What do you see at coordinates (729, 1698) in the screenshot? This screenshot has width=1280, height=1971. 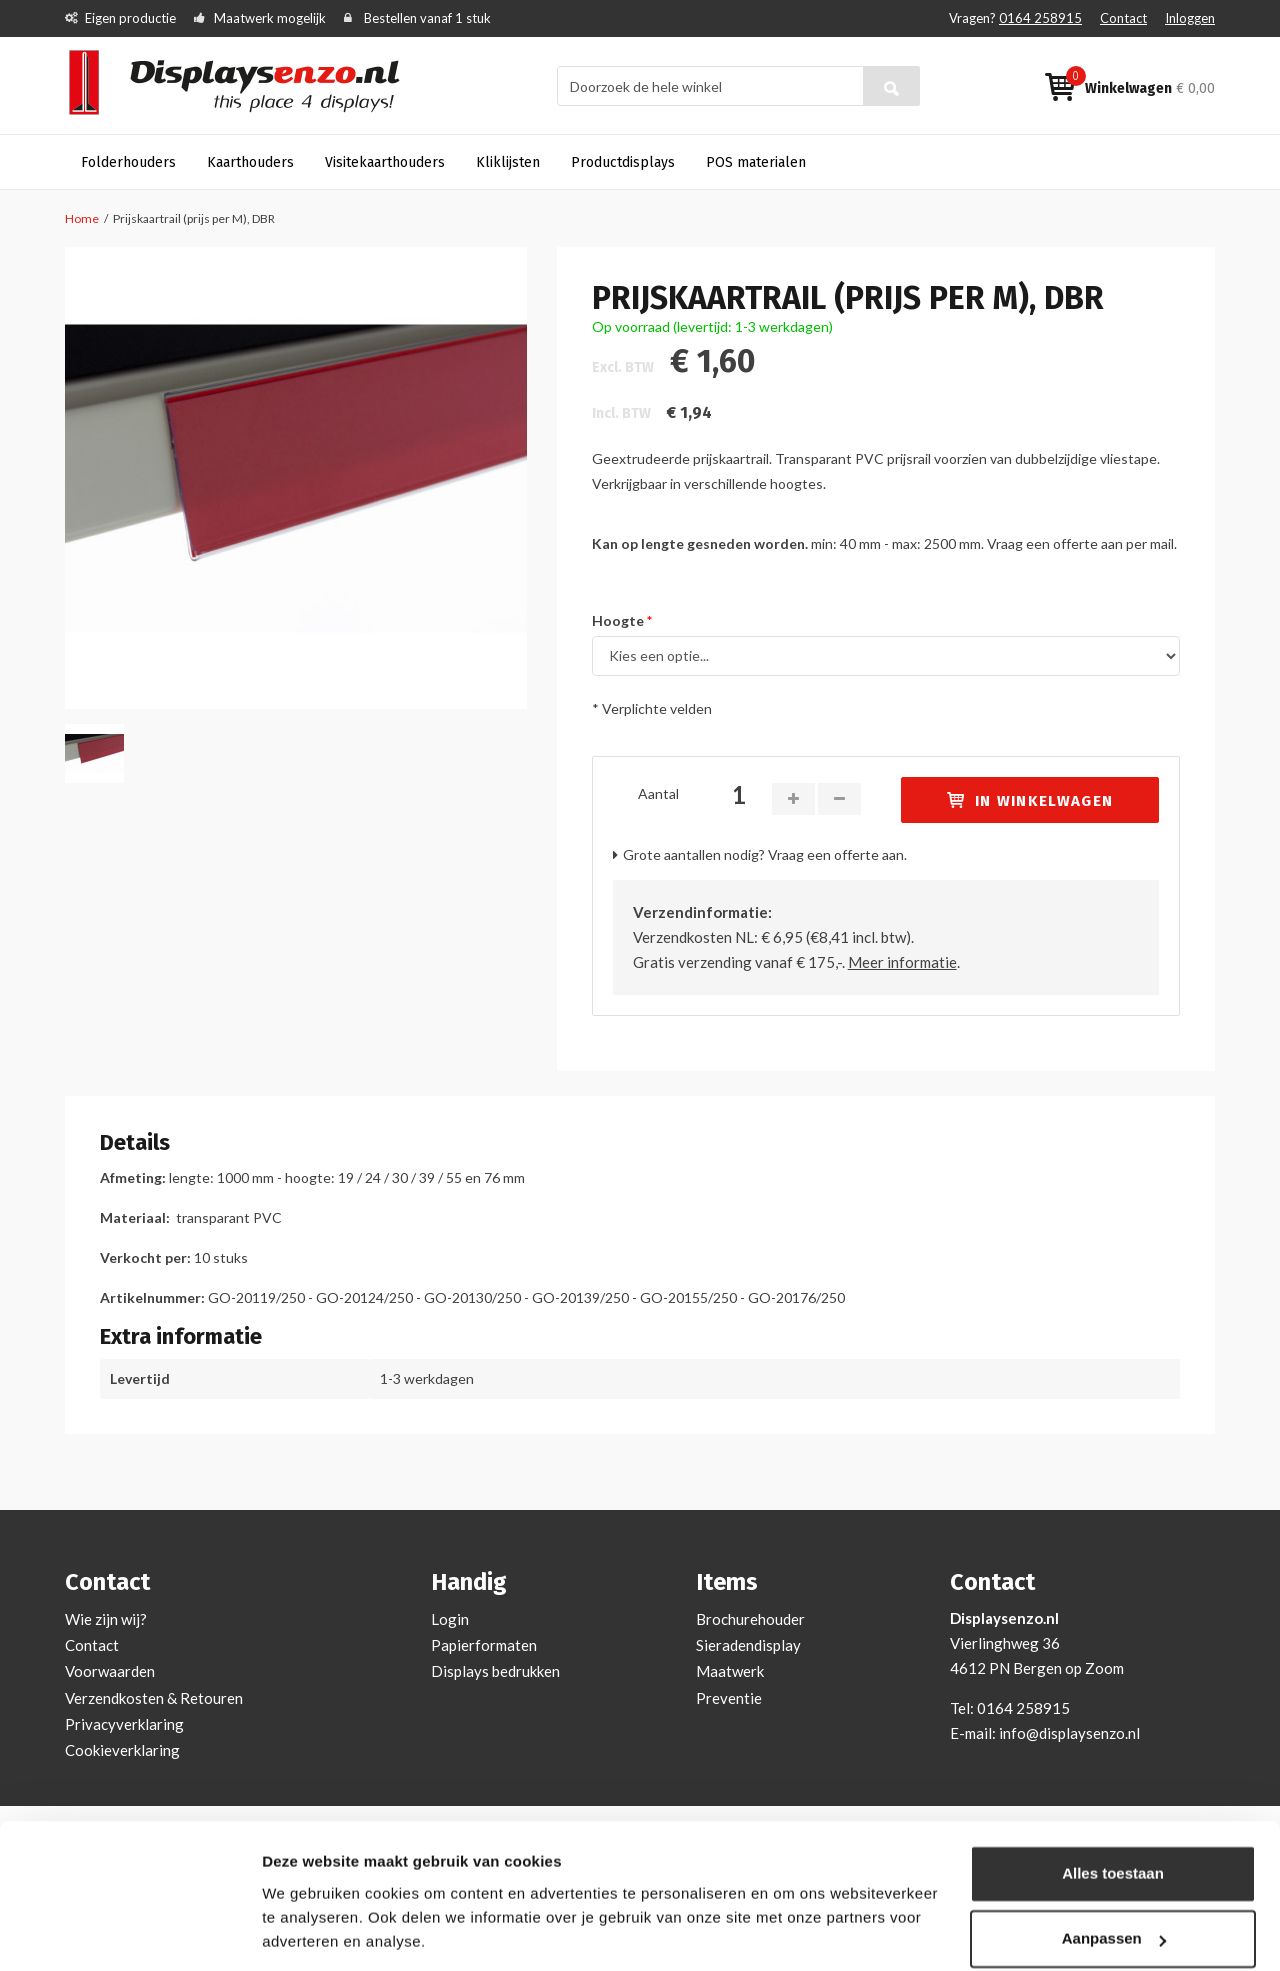 I see `Preventie` at bounding box center [729, 1698].